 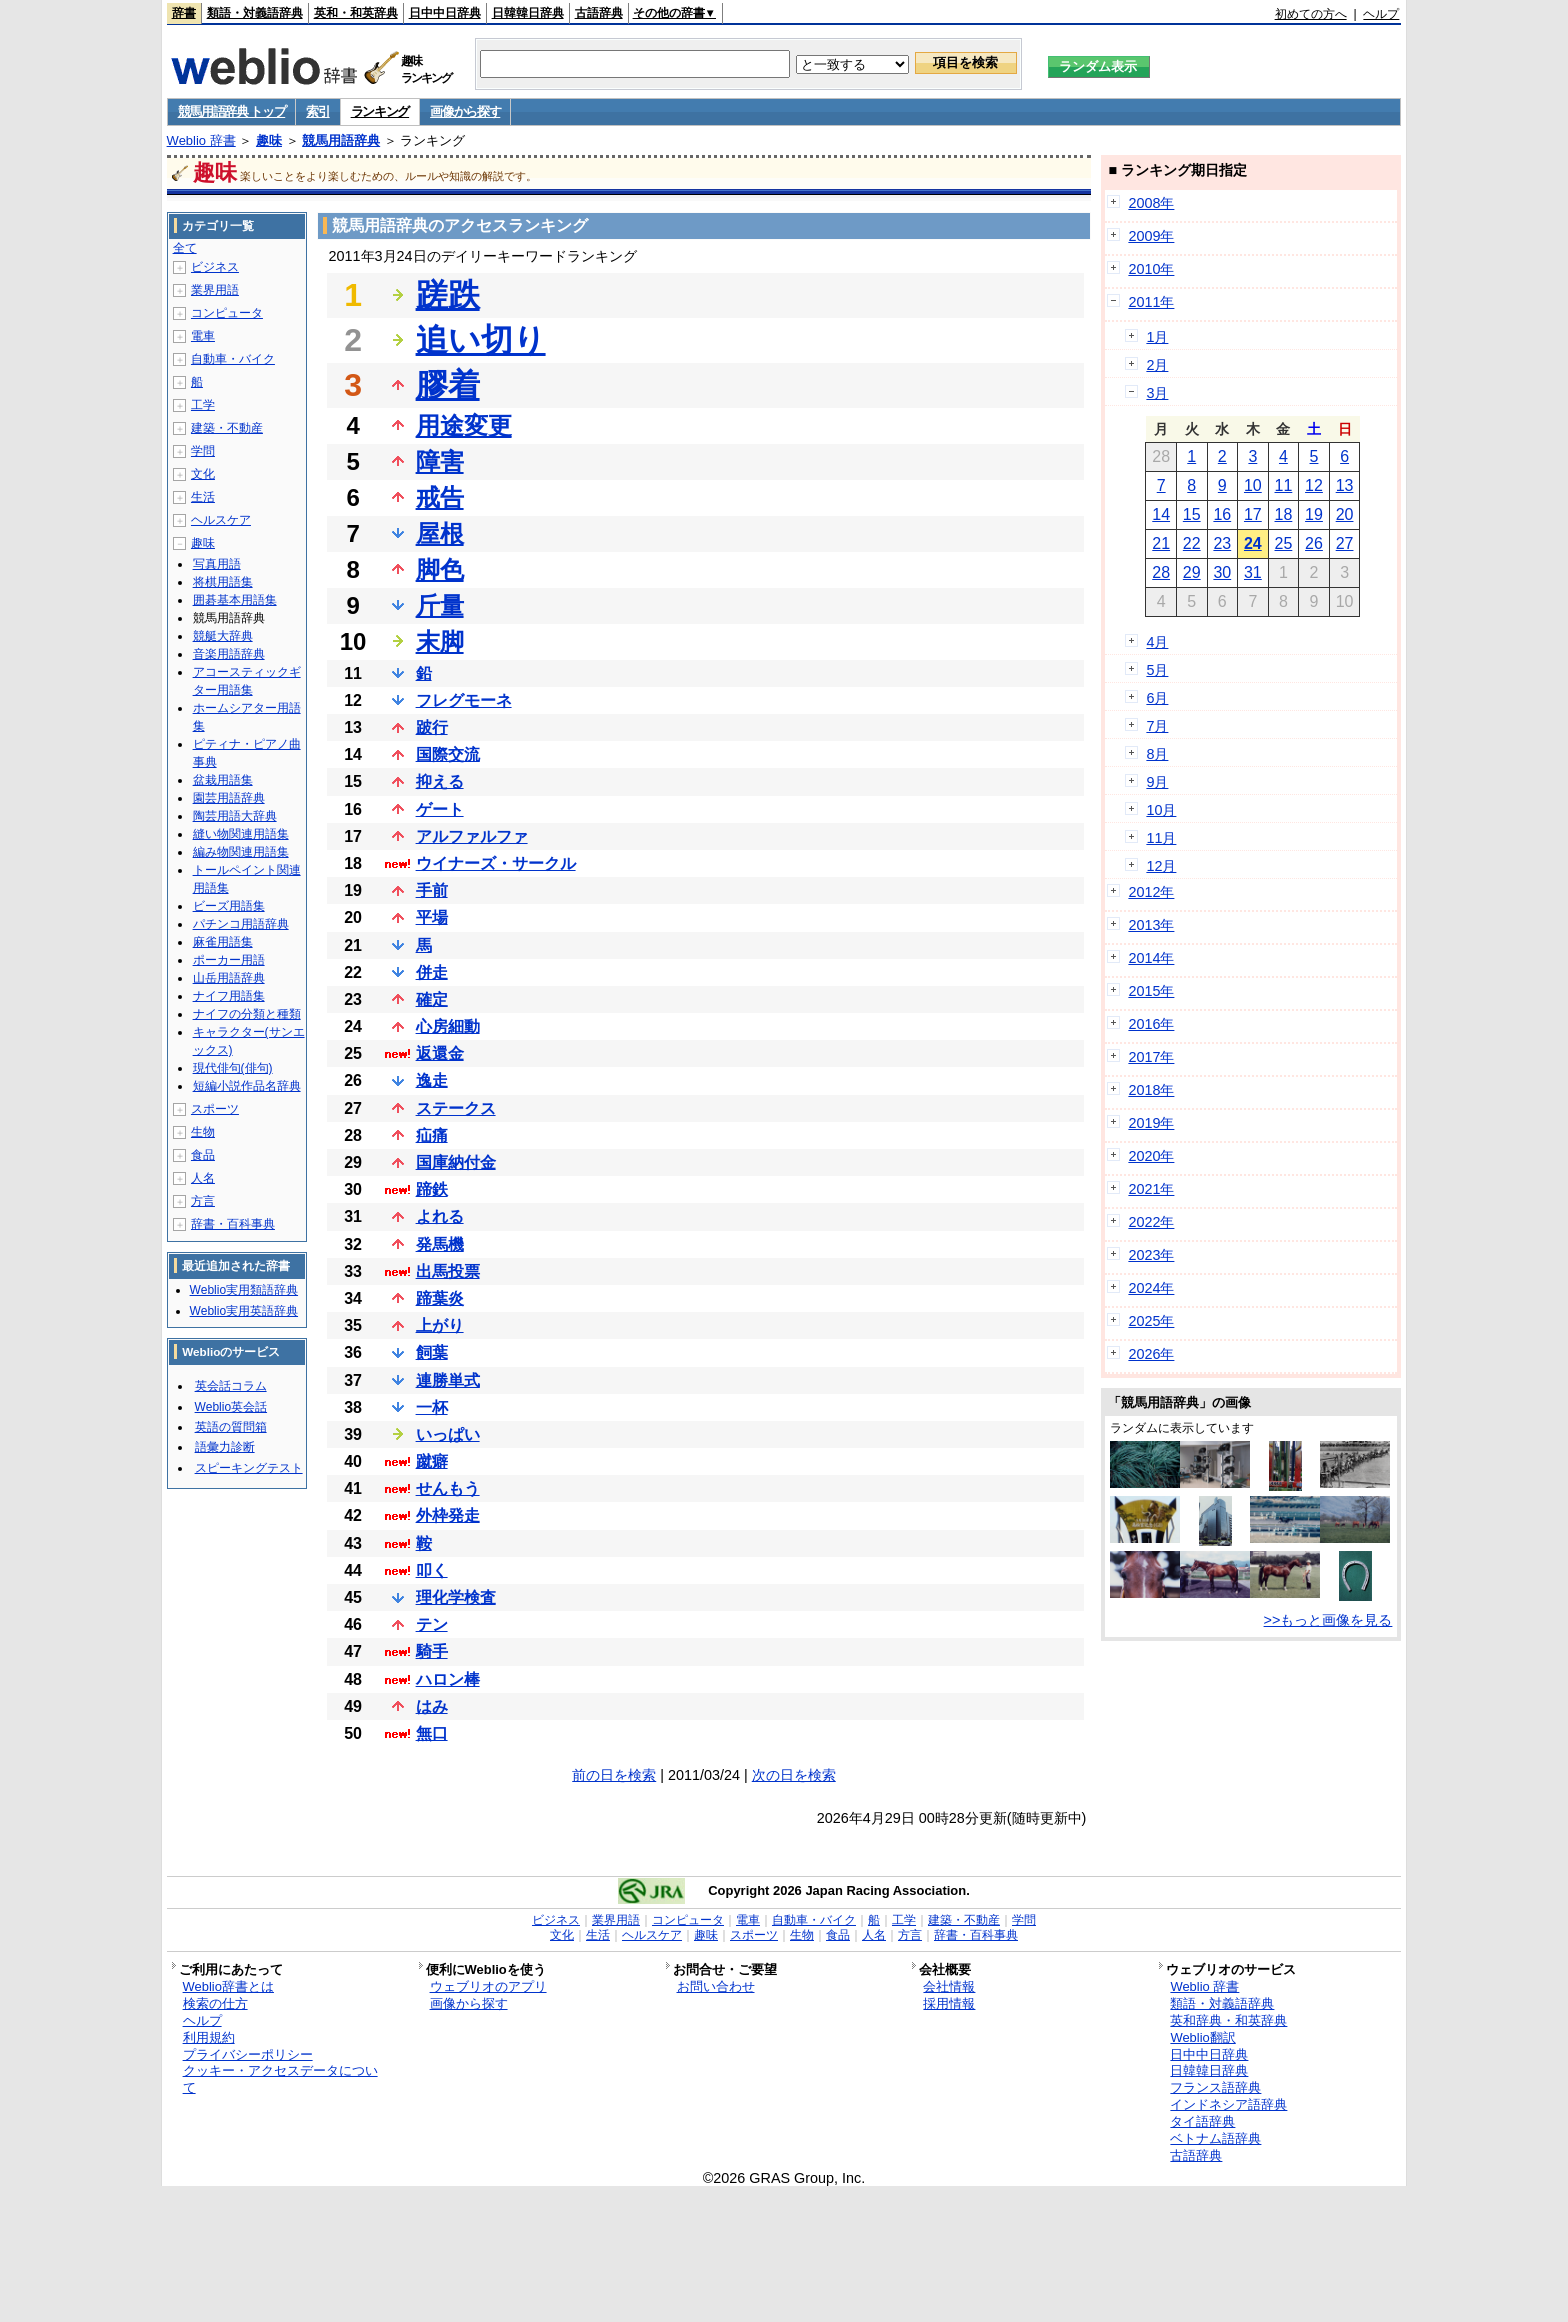 I want to click on 古語辞典, so click(x=599, y=13).